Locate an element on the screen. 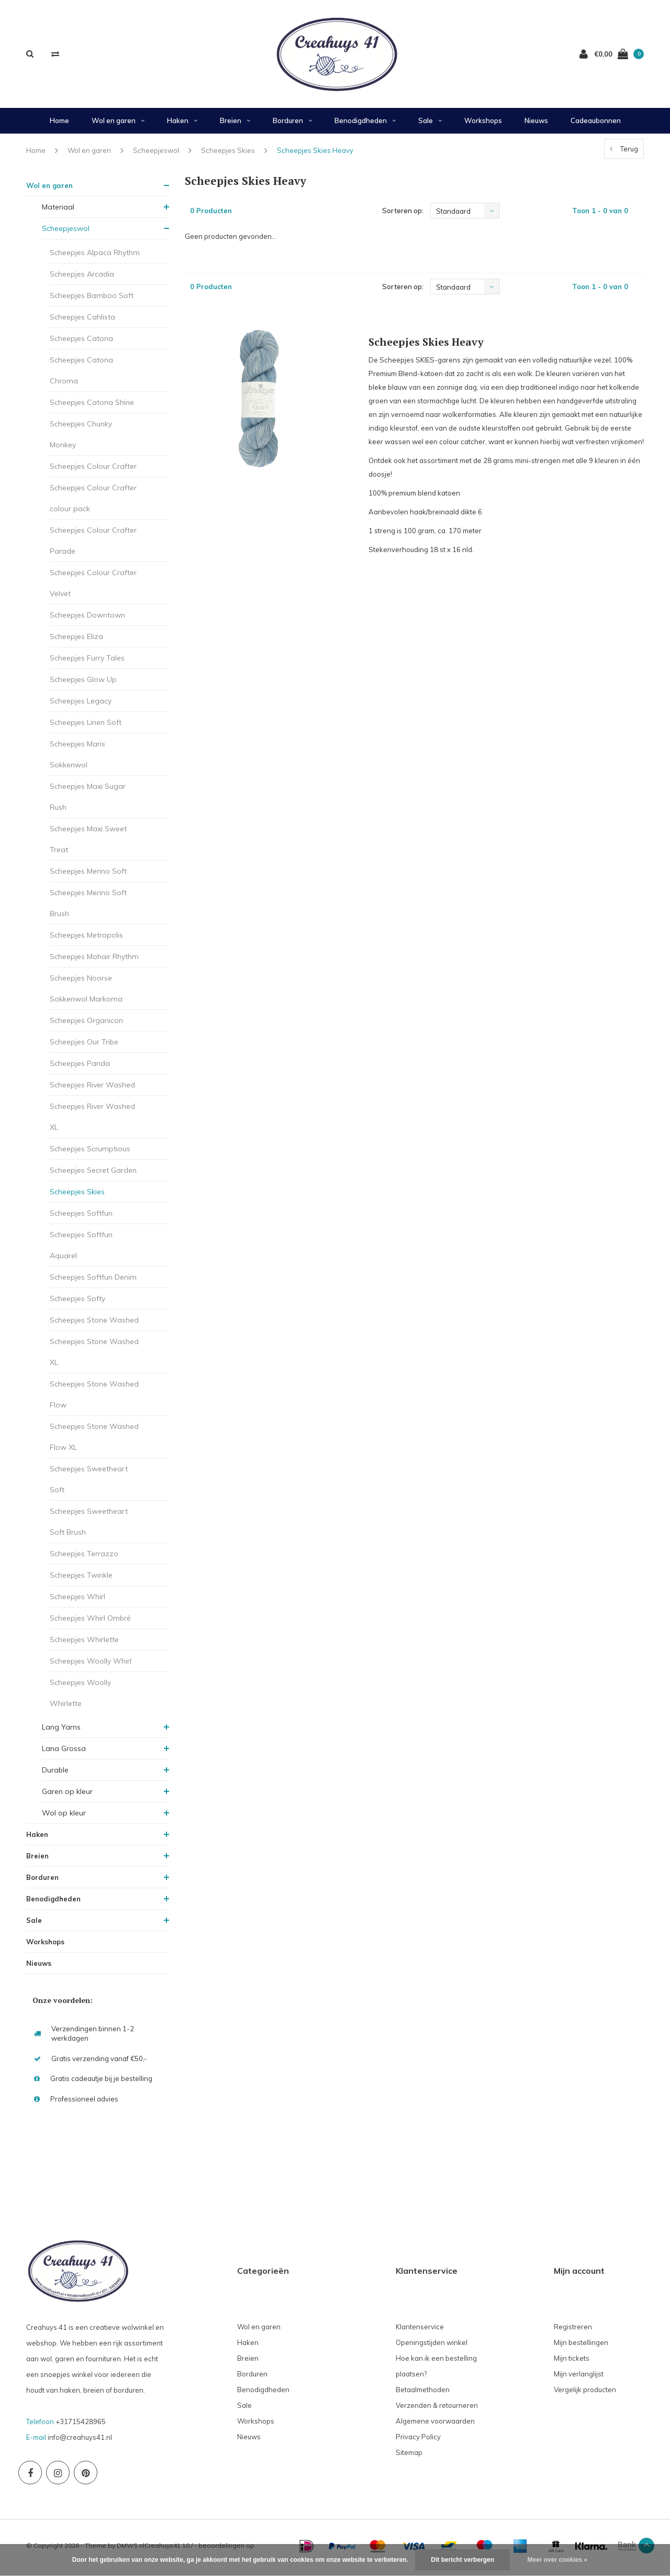 The width and height of the screenshot is (670, 2576). Lang Yarns is located at coordinates (61, 1731).